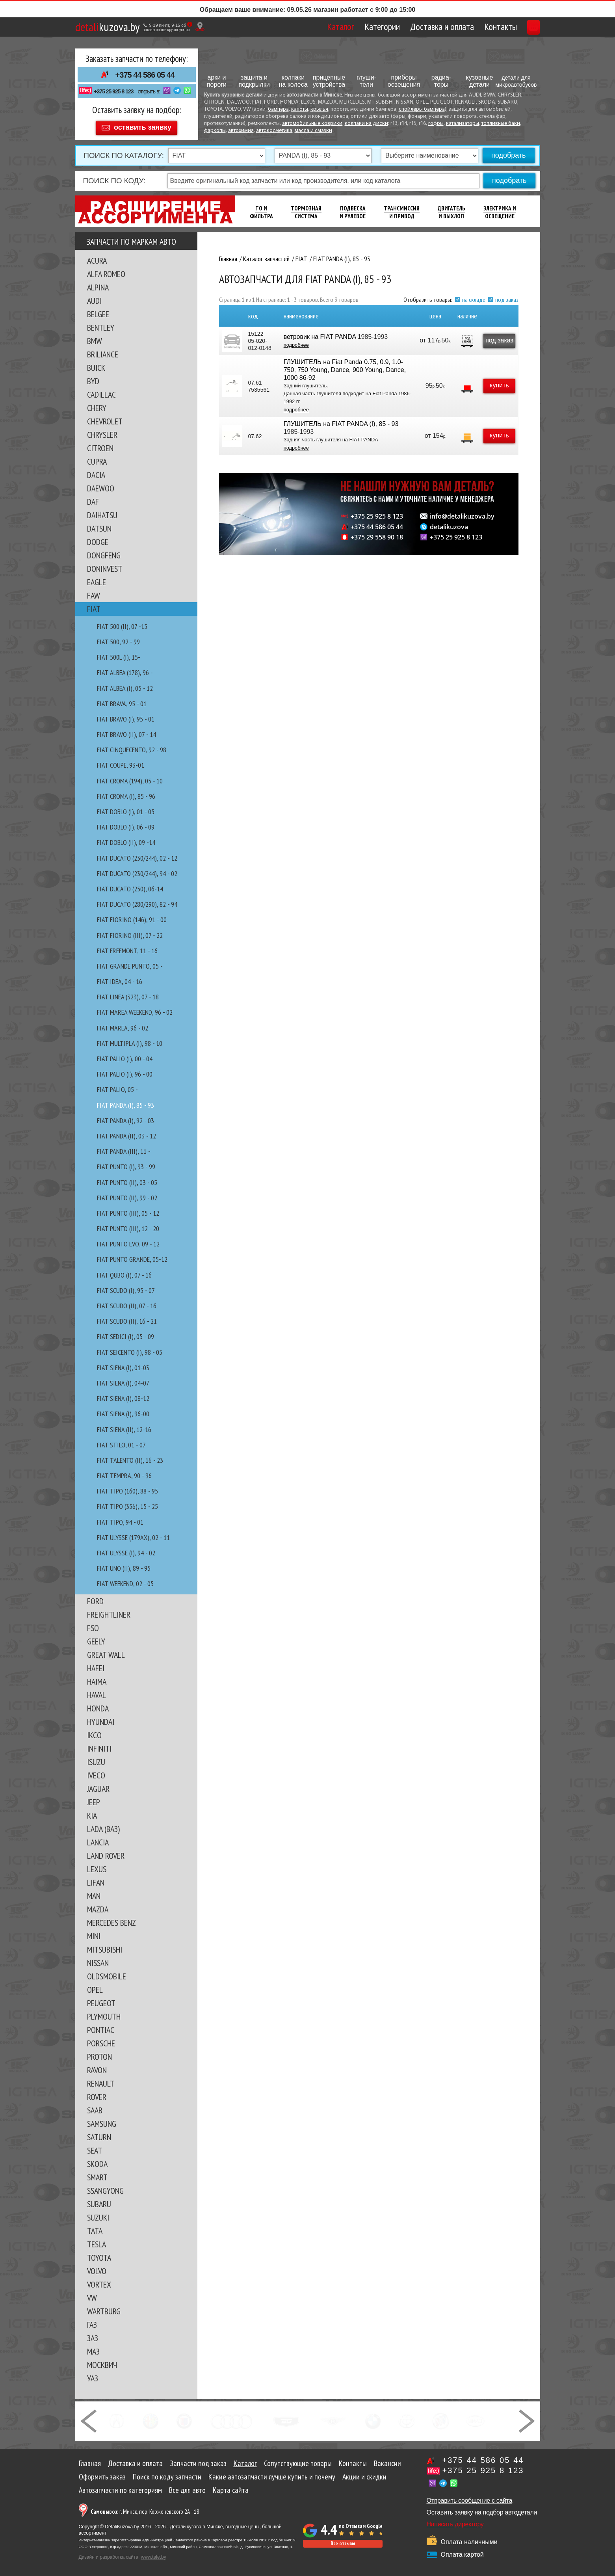 The image size is (615, 2576). I want to click on Категории, so click(345, 26).